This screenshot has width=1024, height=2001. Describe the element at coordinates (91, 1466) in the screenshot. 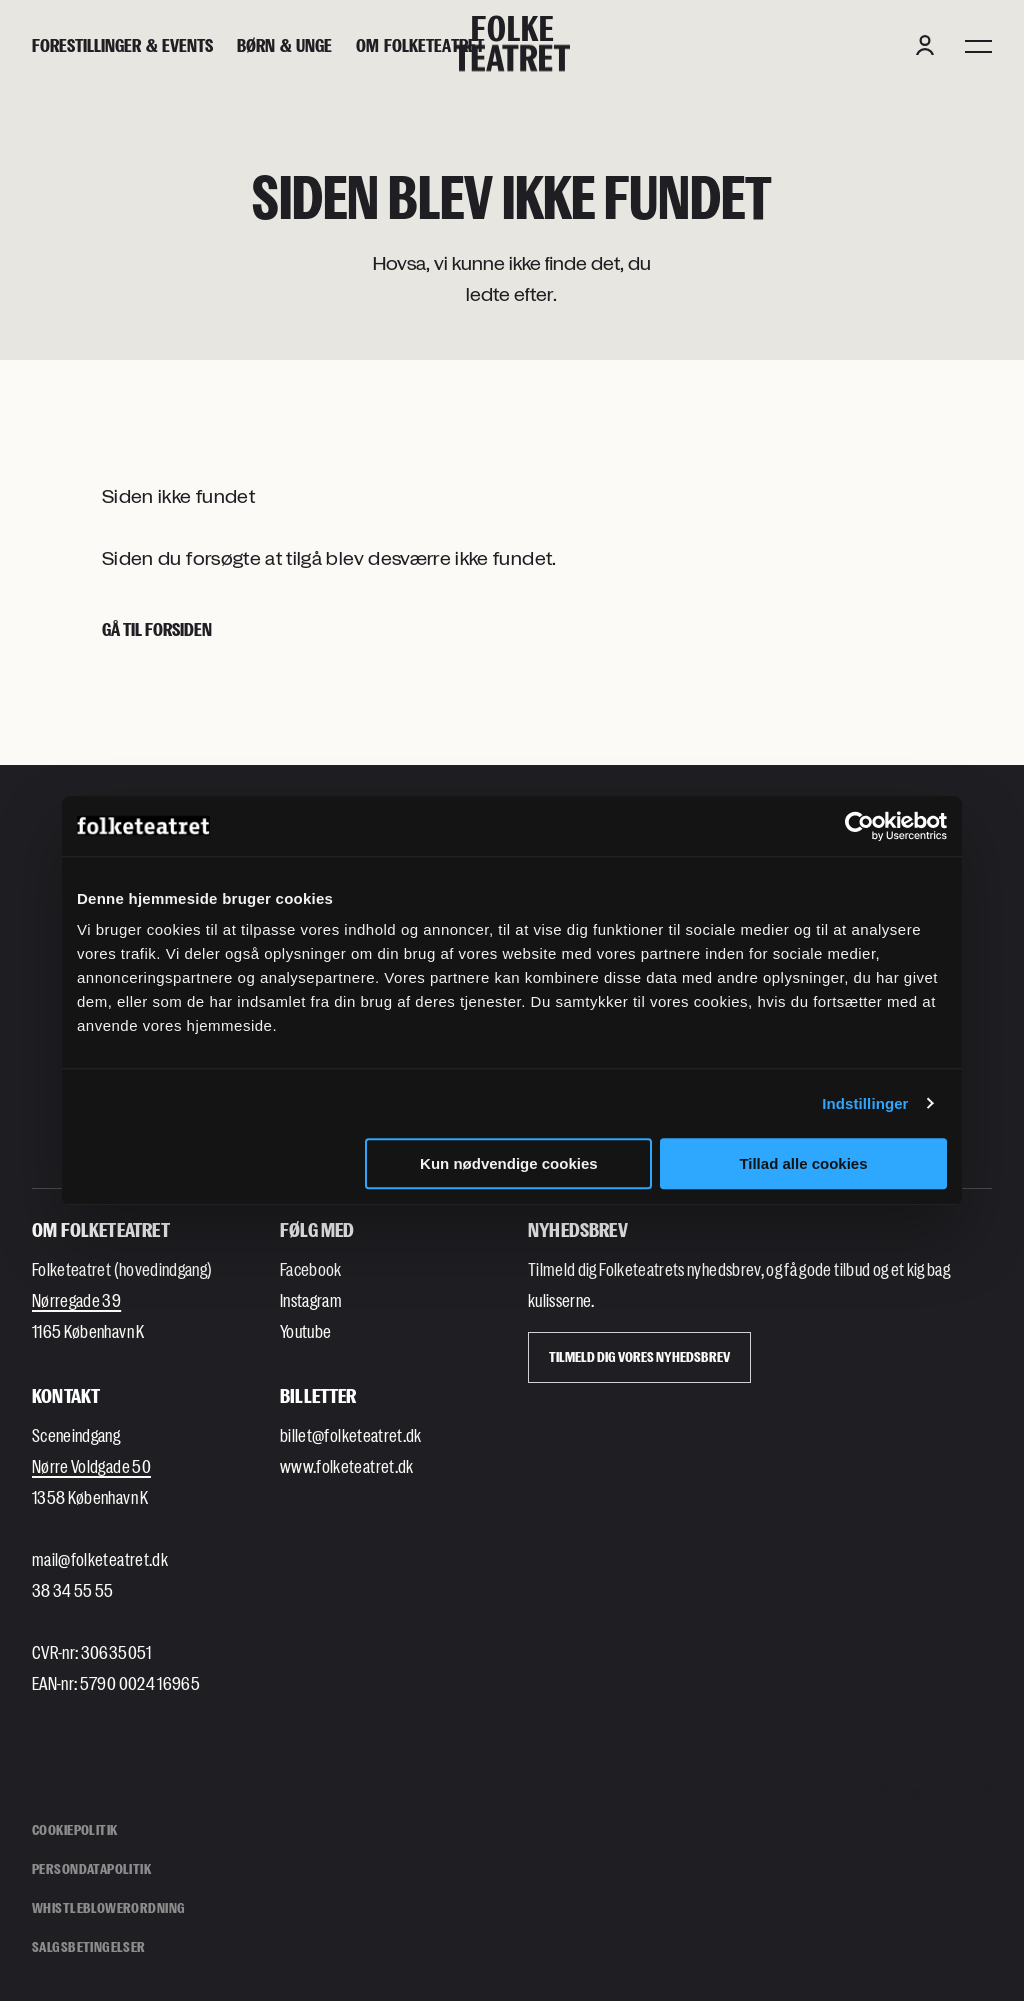

I see `Nørre Voldgade 50` at that location.